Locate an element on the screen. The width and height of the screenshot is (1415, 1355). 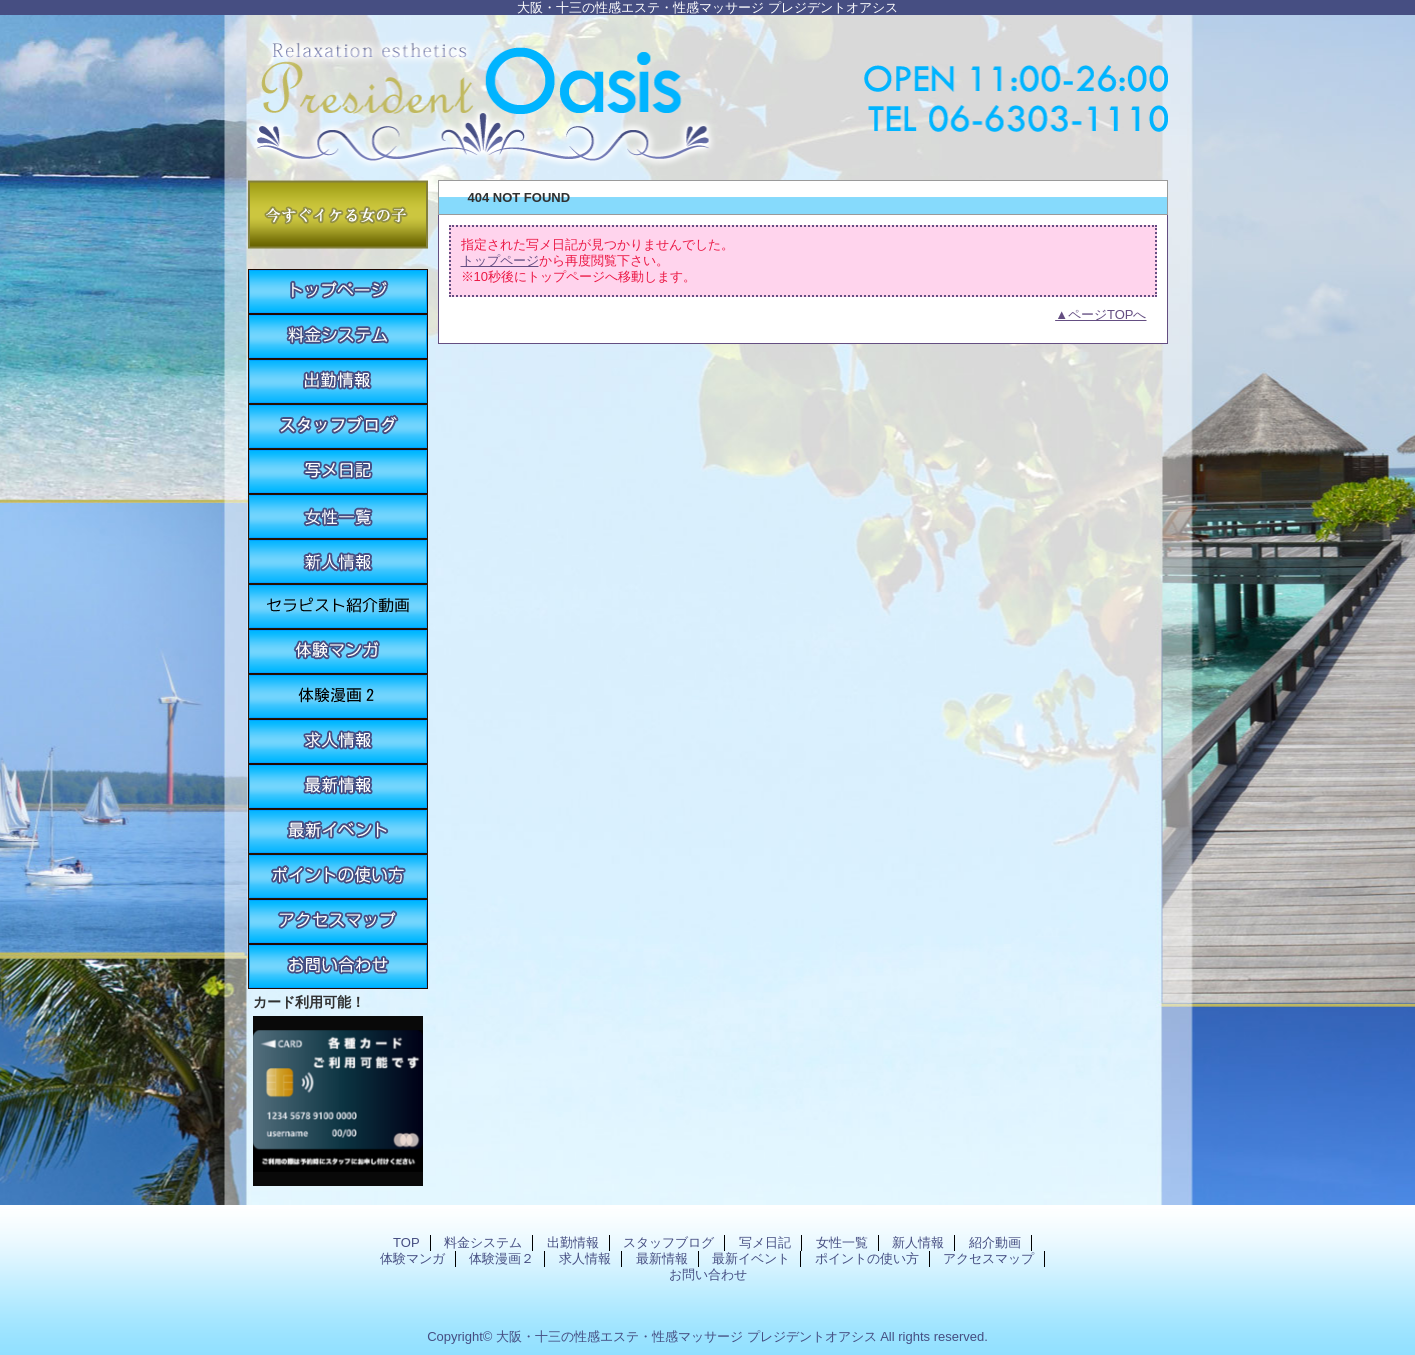
写メ日記 is located at coordinates (338, 471).